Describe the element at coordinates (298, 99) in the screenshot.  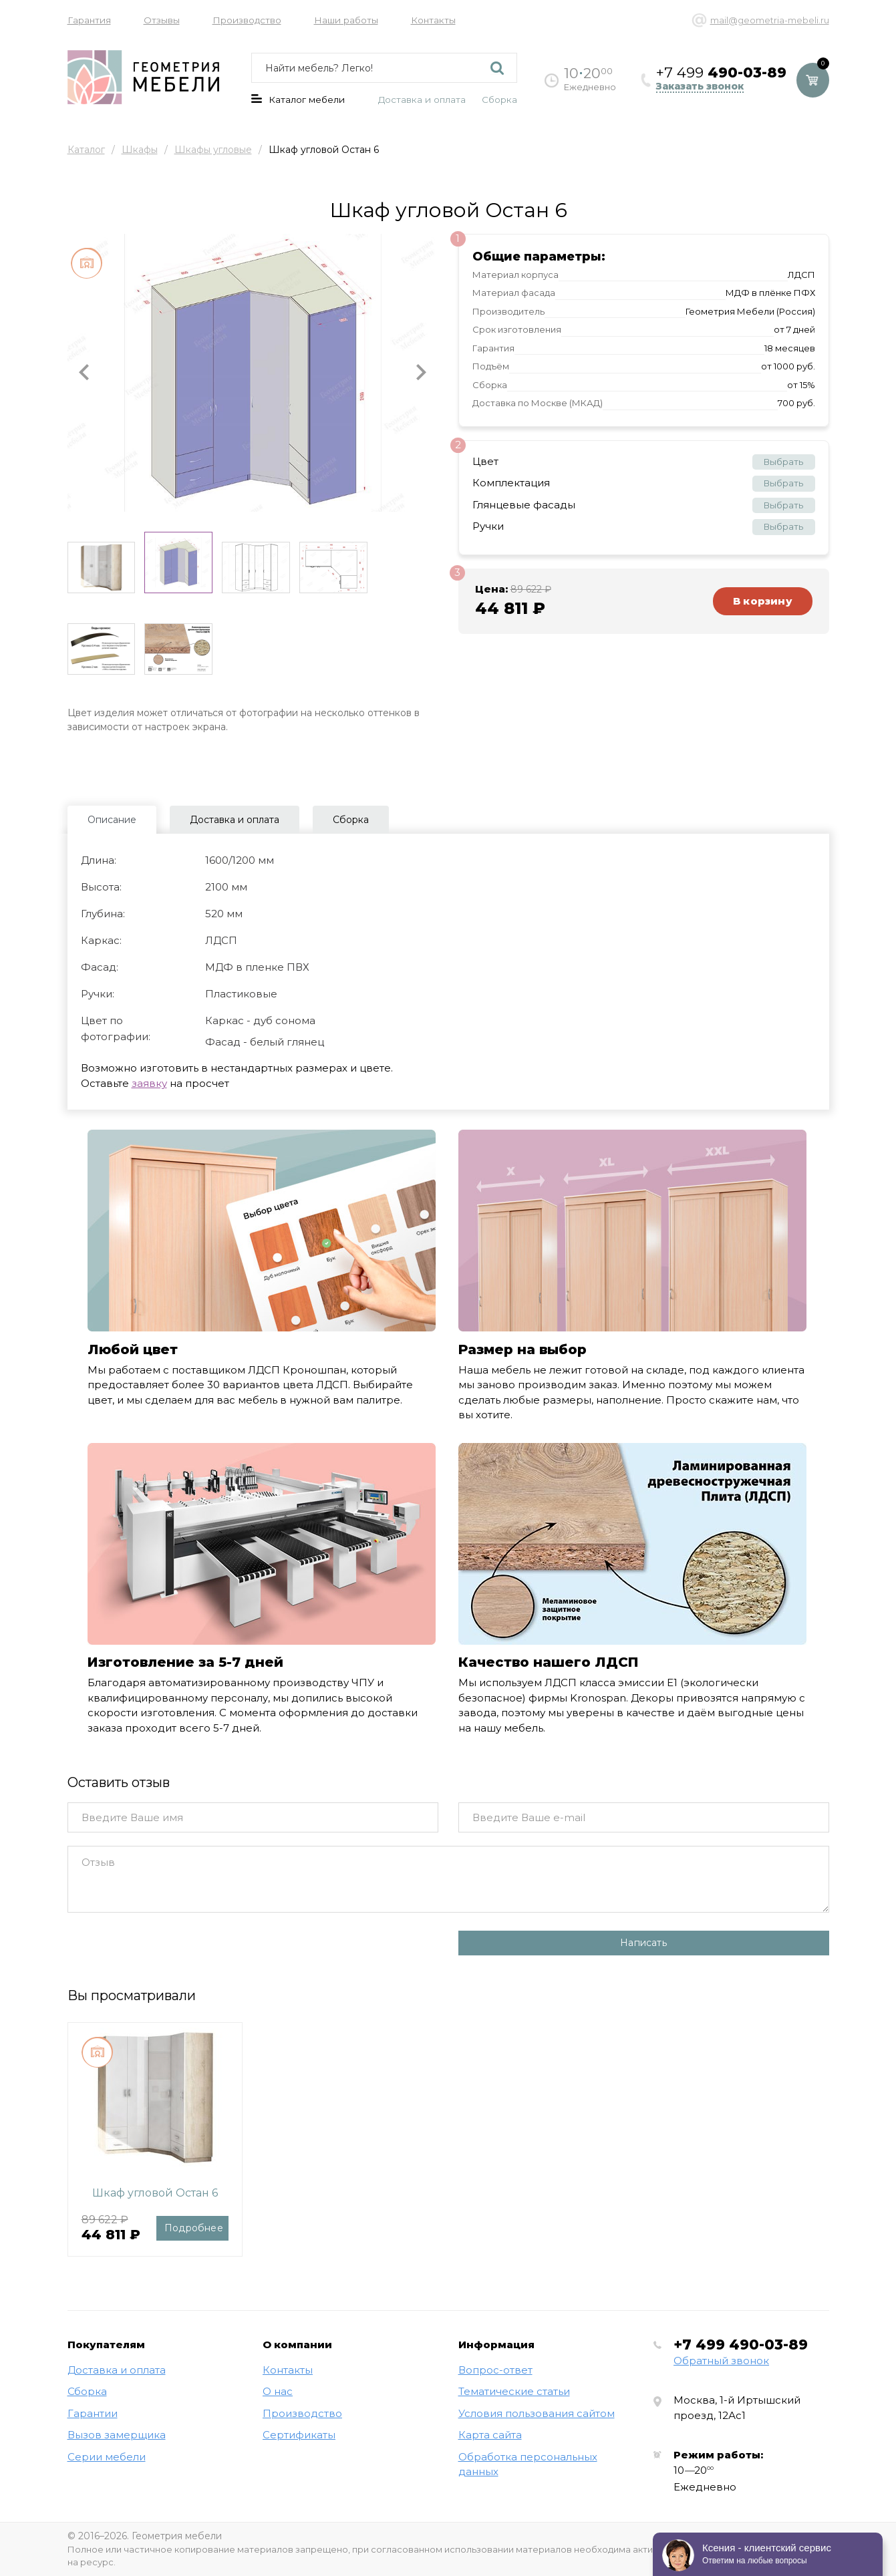
I see `Каталог мебели` at that location.